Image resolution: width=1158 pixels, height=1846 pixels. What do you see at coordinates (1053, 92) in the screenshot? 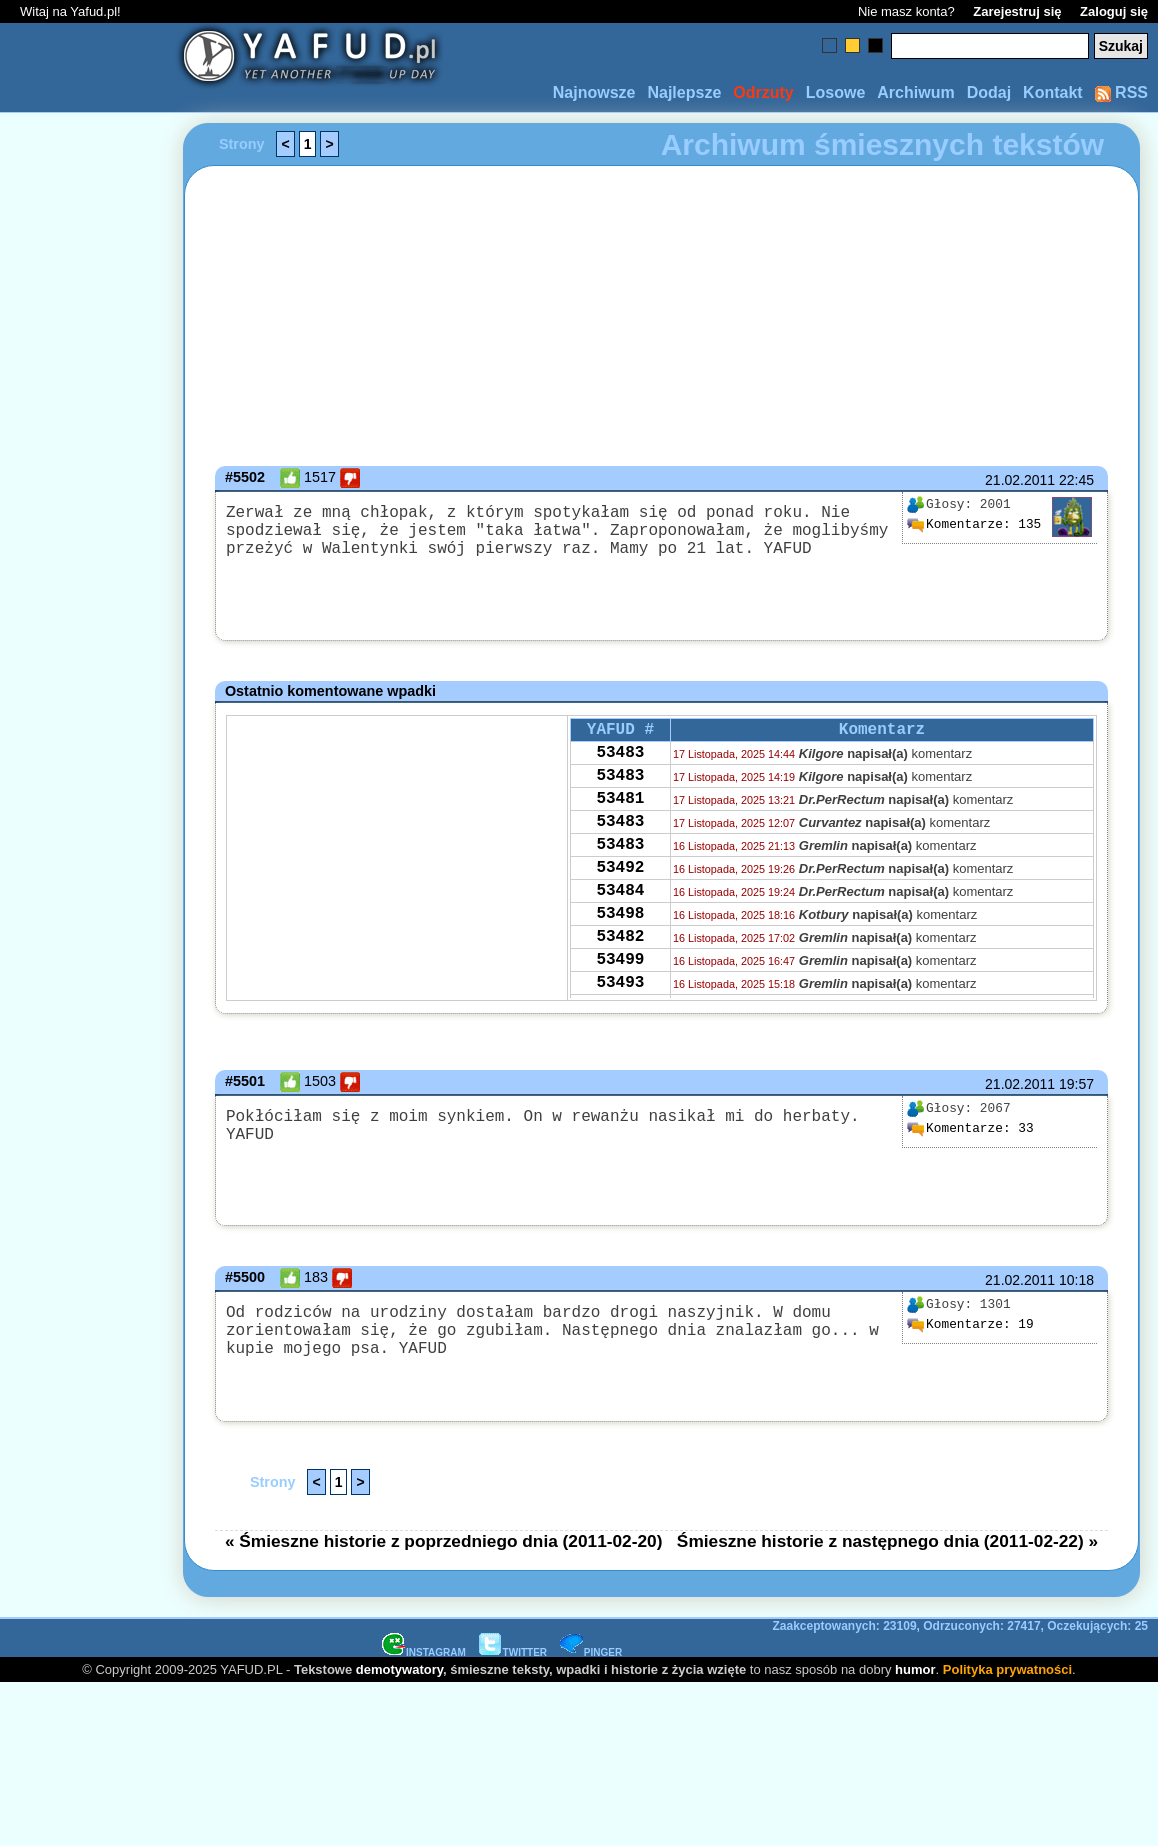
I see `Kontakt` at bounding box center [1053, 92].